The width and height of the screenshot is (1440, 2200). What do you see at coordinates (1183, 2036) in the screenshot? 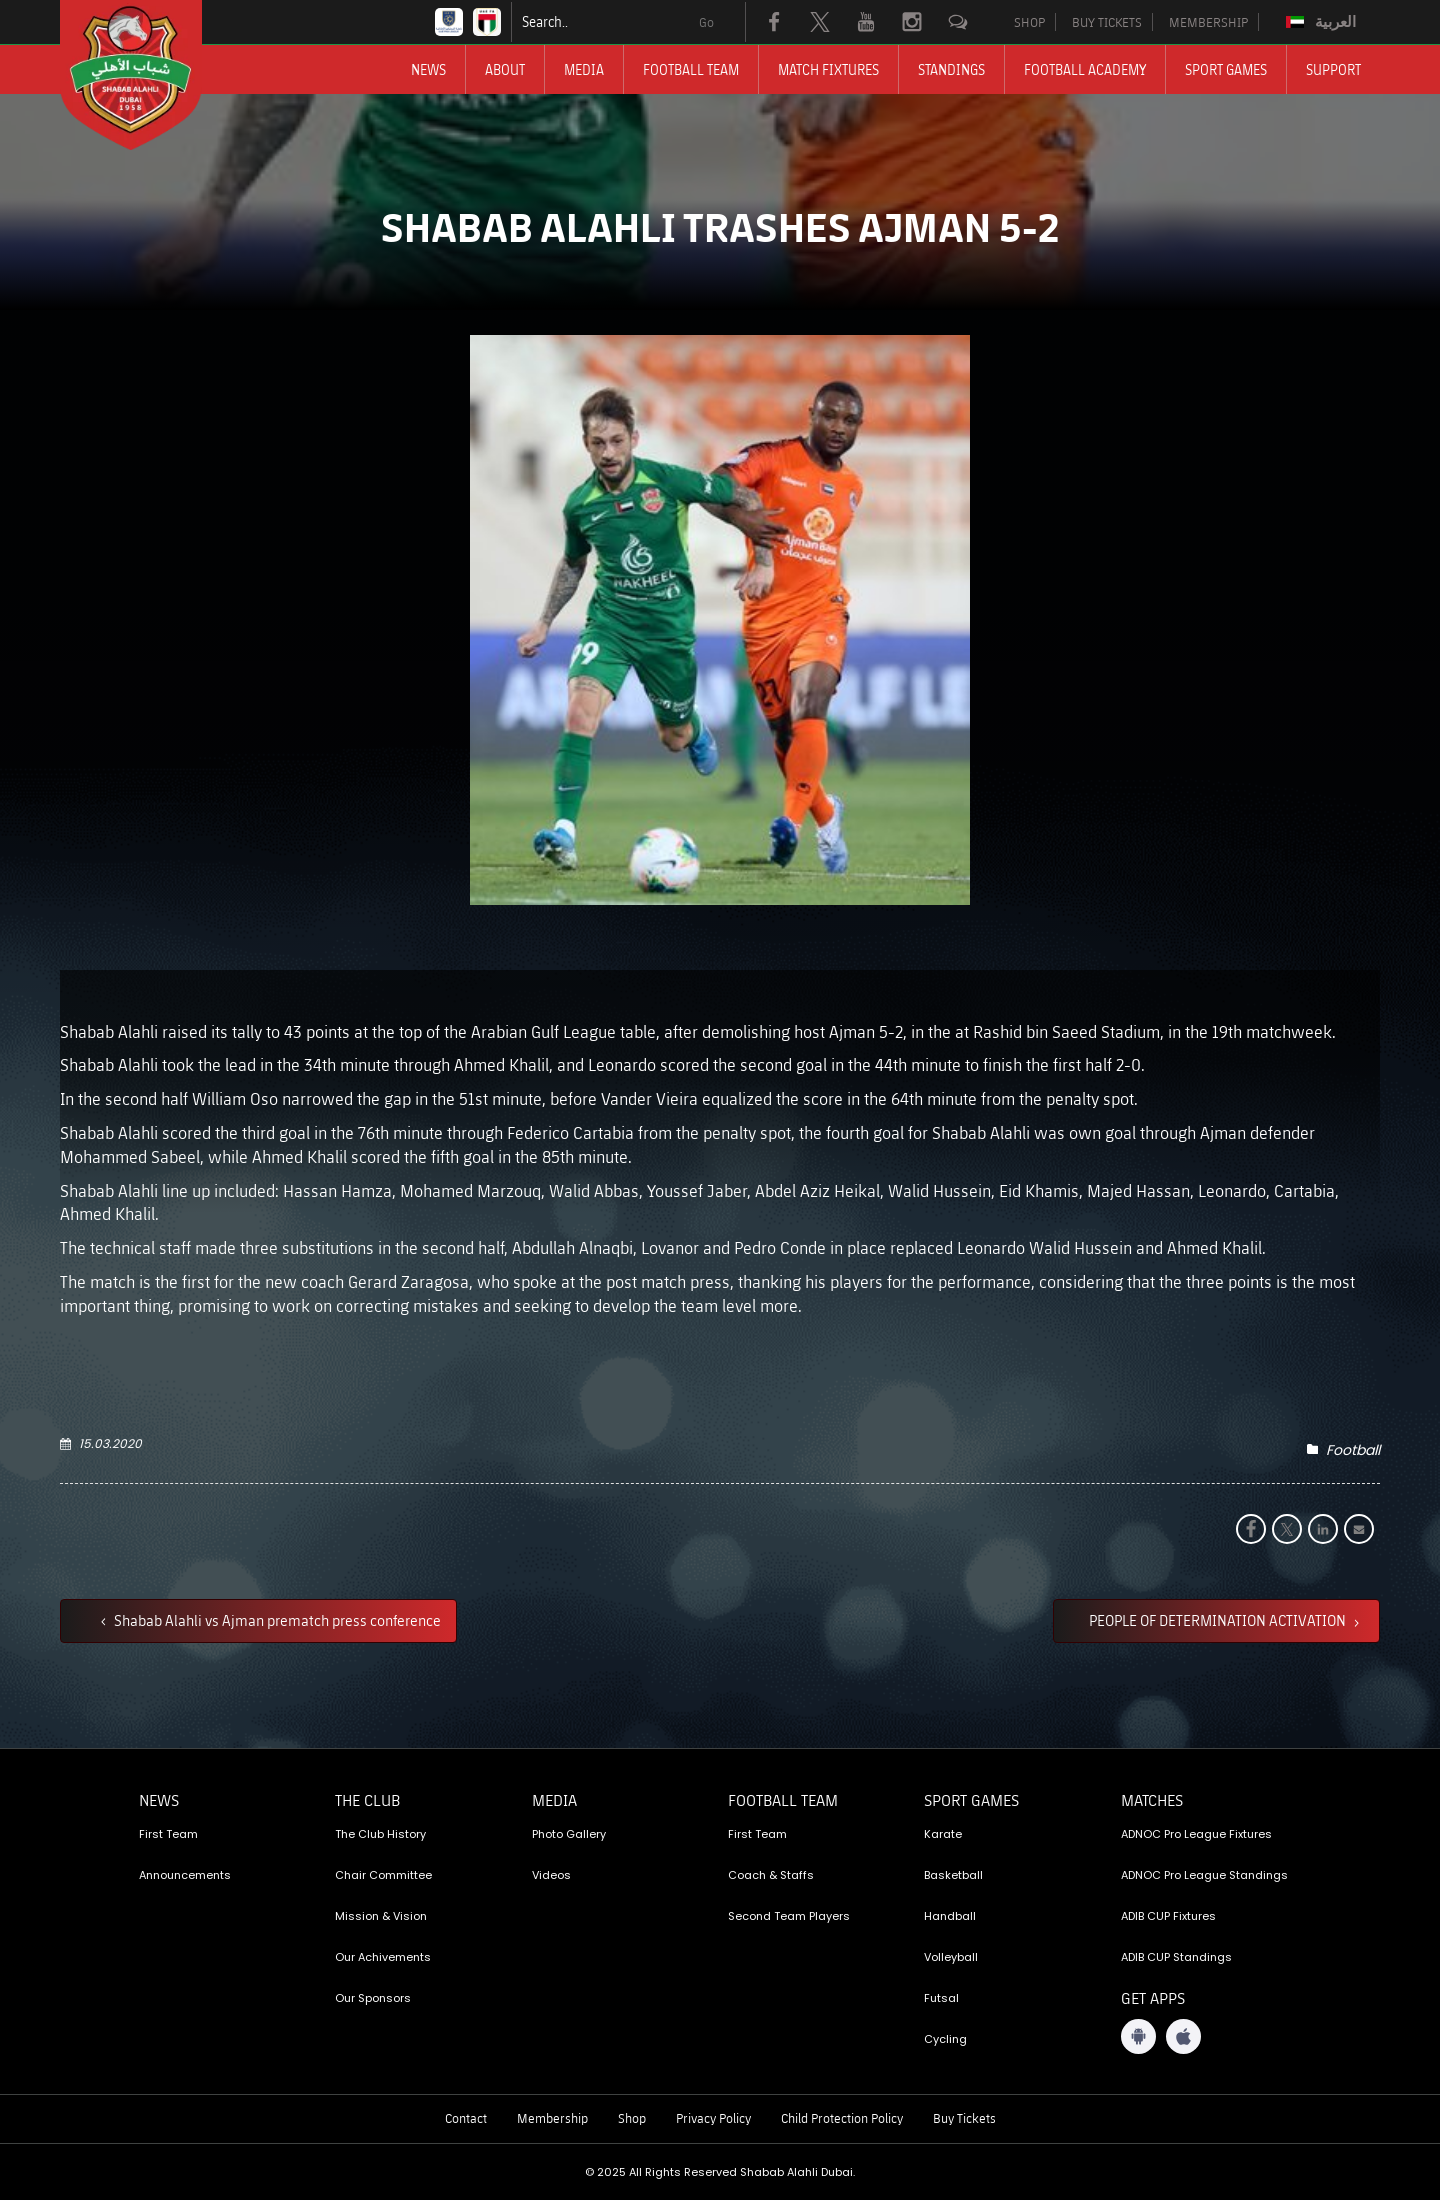
I see `[iOS App]` at bounding box center [1183, 2036].